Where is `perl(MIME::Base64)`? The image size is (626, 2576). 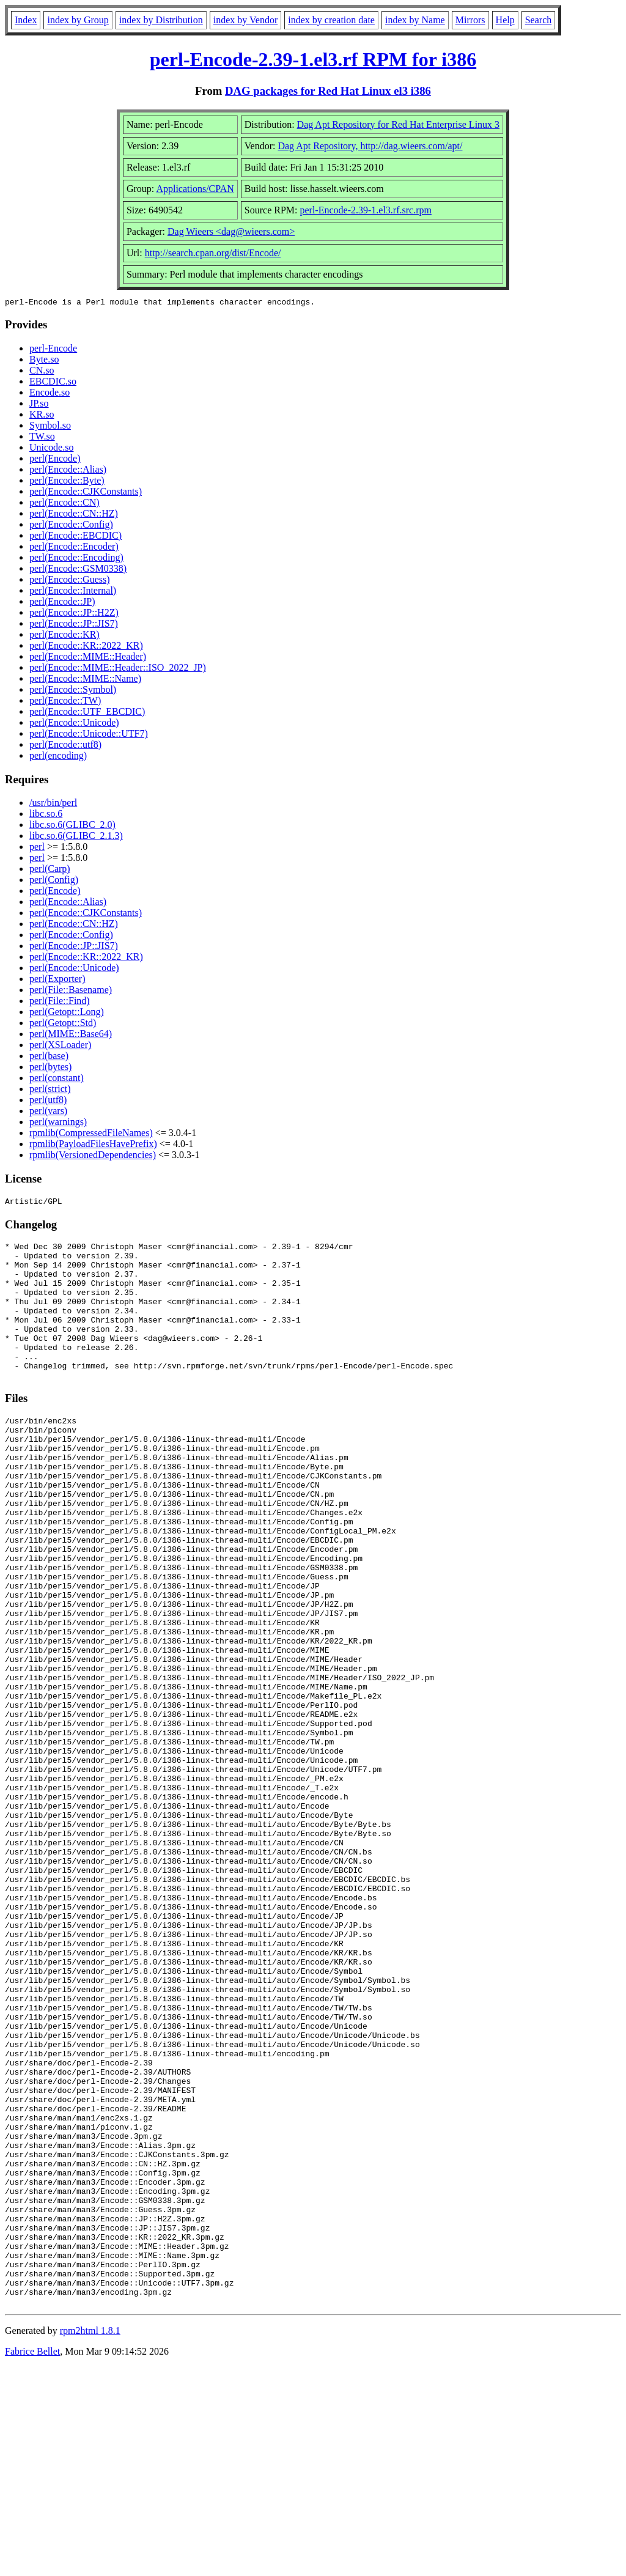
perl(MIME::Base64) is located at coordinates (70, 1035).